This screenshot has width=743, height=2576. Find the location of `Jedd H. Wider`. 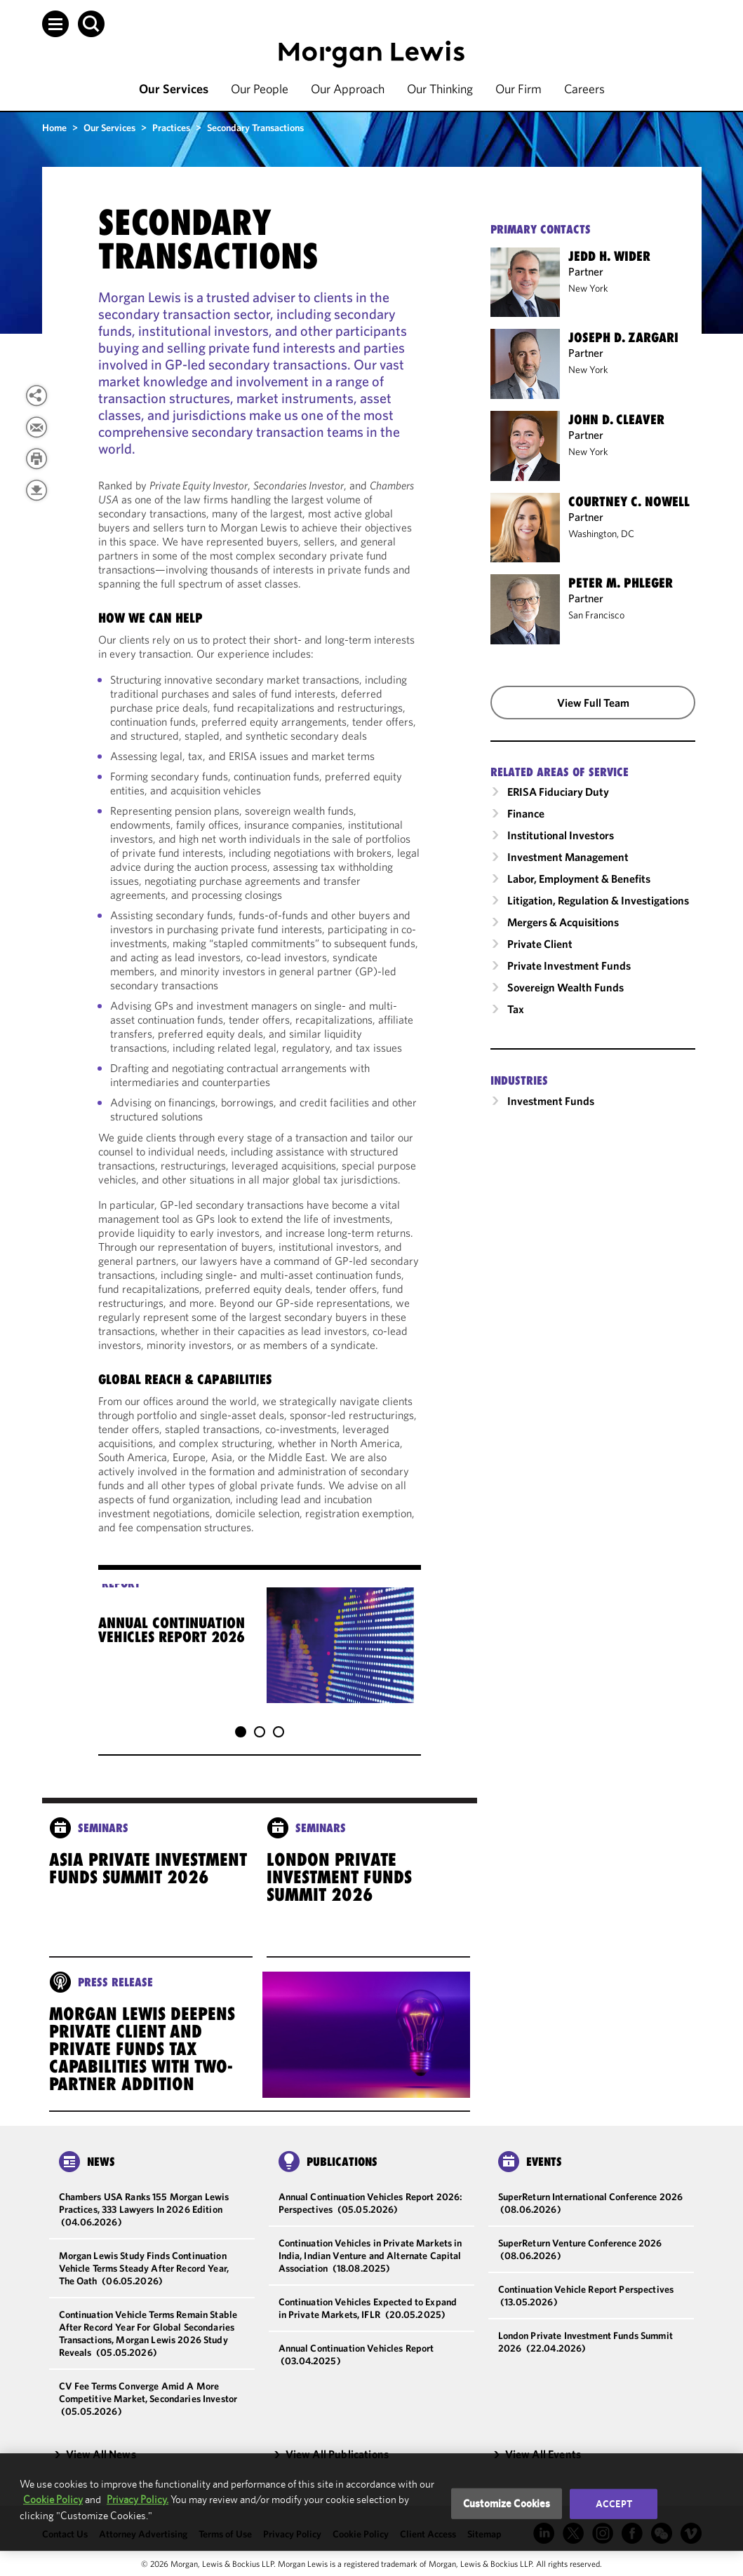

Jedd H. Wider is located at coordinates (609, 256).